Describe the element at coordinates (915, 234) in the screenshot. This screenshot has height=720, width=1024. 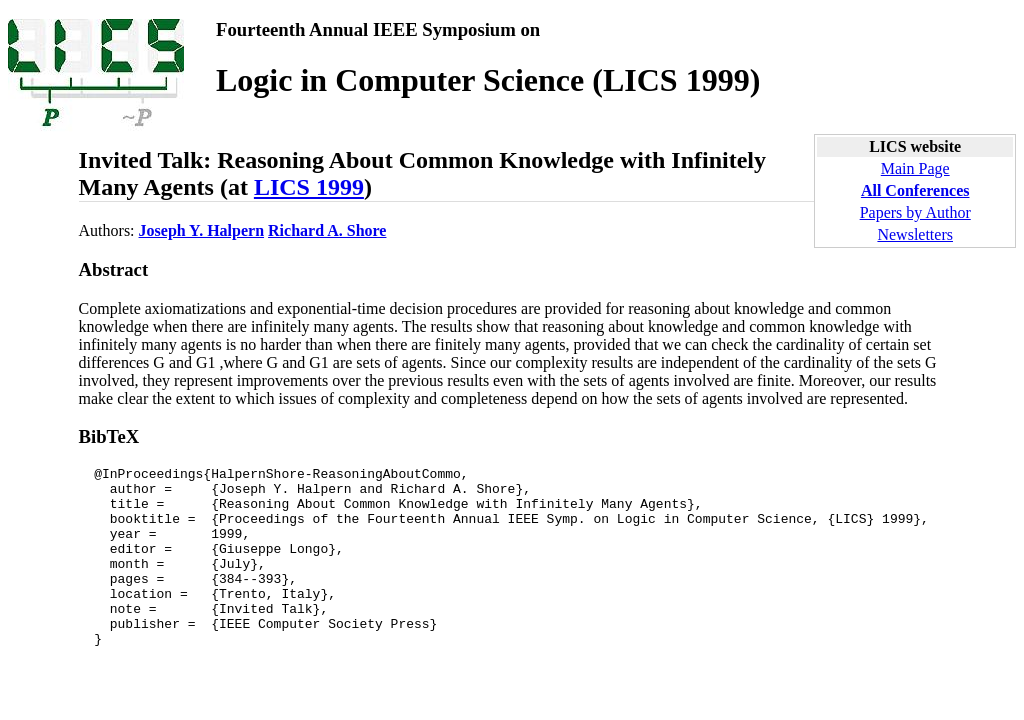
I see `Newsletters` at that location.